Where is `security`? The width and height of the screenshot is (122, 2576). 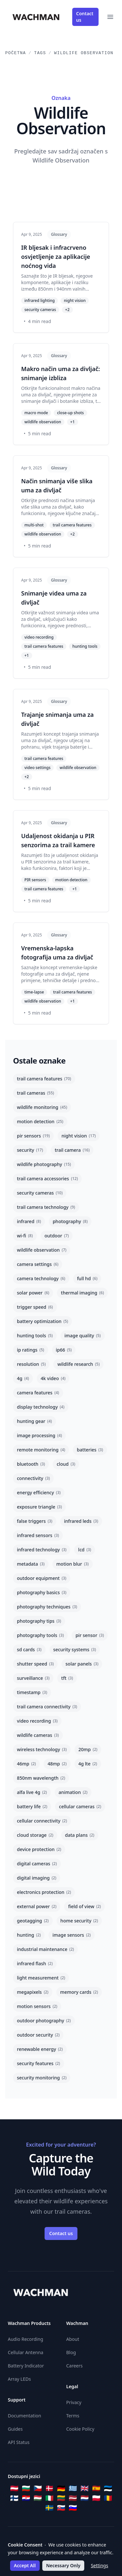 security is located at coordinates (30, 1150).